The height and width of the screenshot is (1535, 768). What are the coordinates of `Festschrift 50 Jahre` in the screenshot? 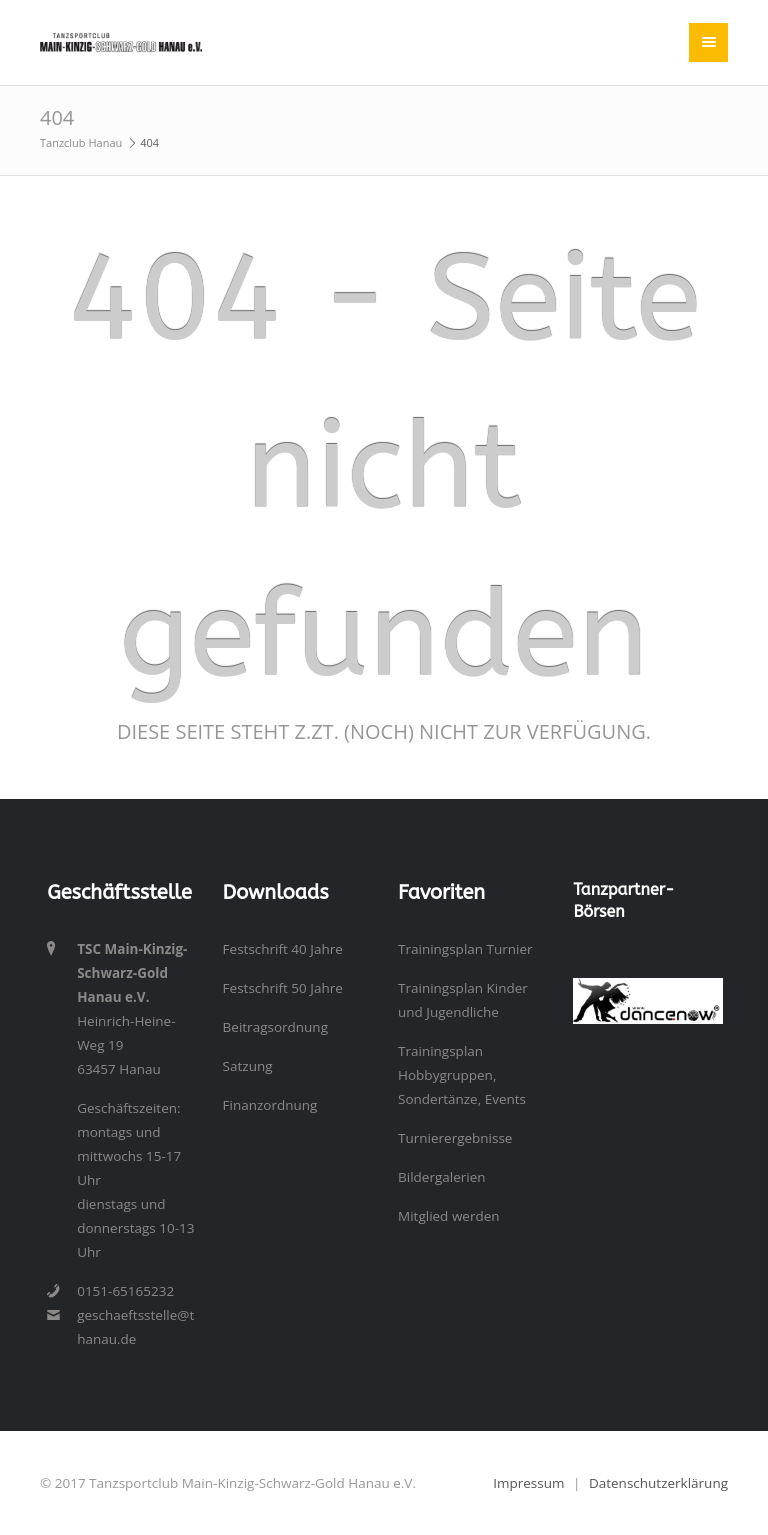 It's located at (283, 988).